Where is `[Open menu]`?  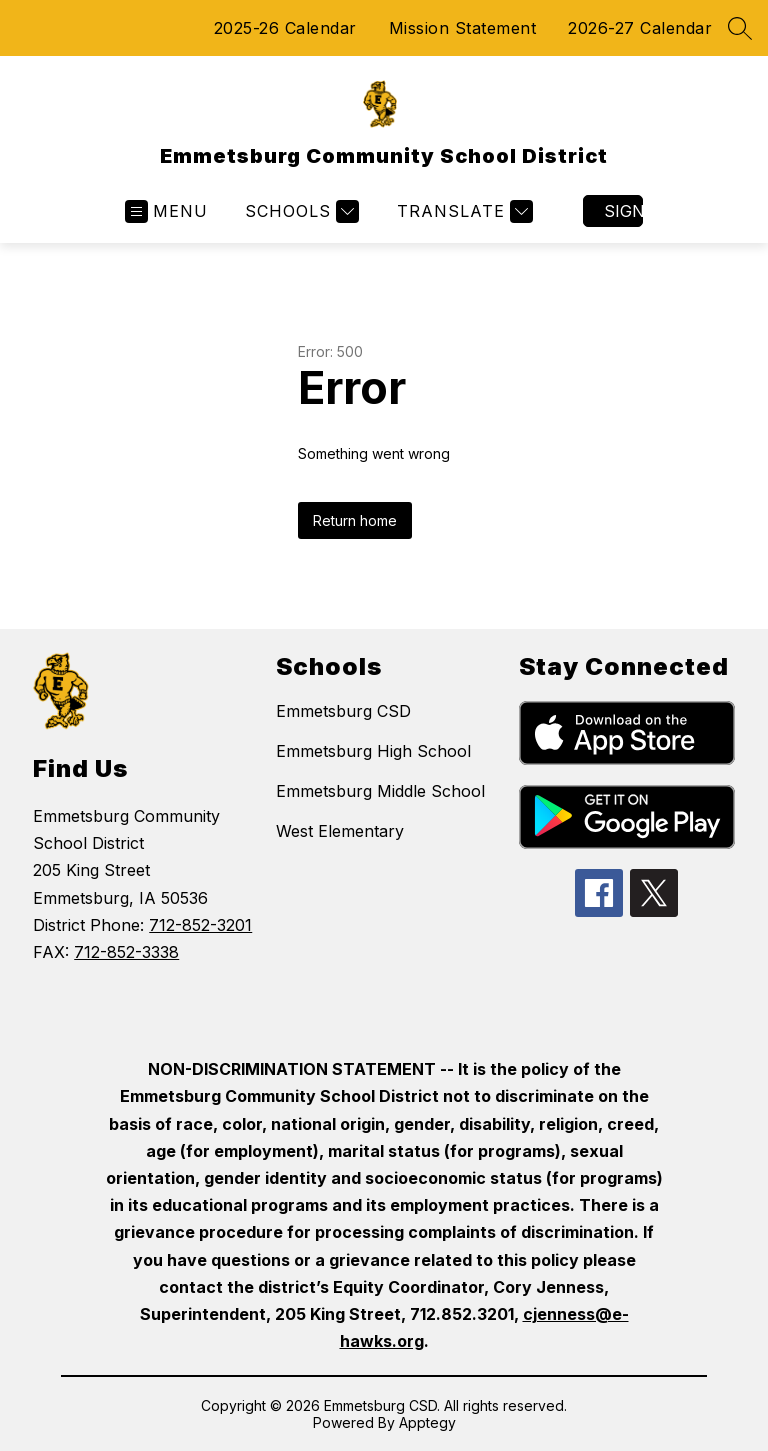
[Open menu] is located at coordinates (166, 211).